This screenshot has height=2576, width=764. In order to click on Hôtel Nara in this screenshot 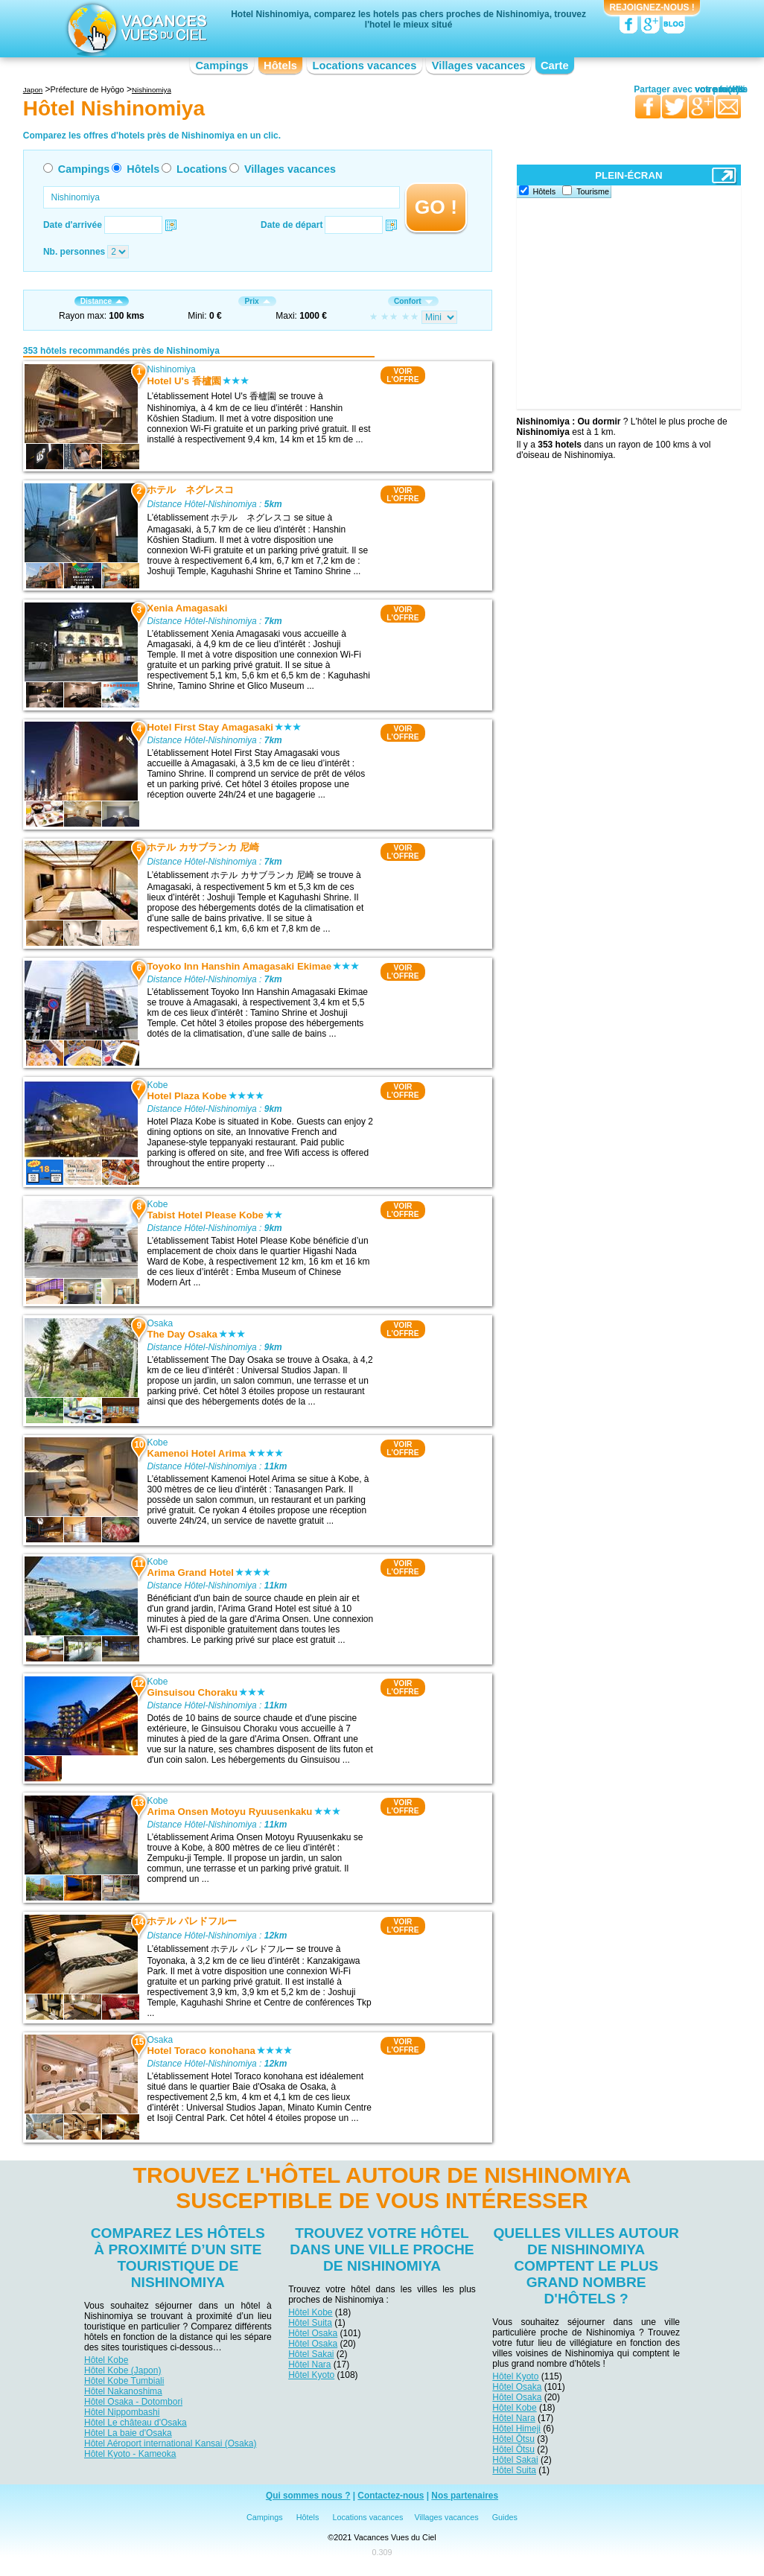, I will do `click(309, 2364)`.